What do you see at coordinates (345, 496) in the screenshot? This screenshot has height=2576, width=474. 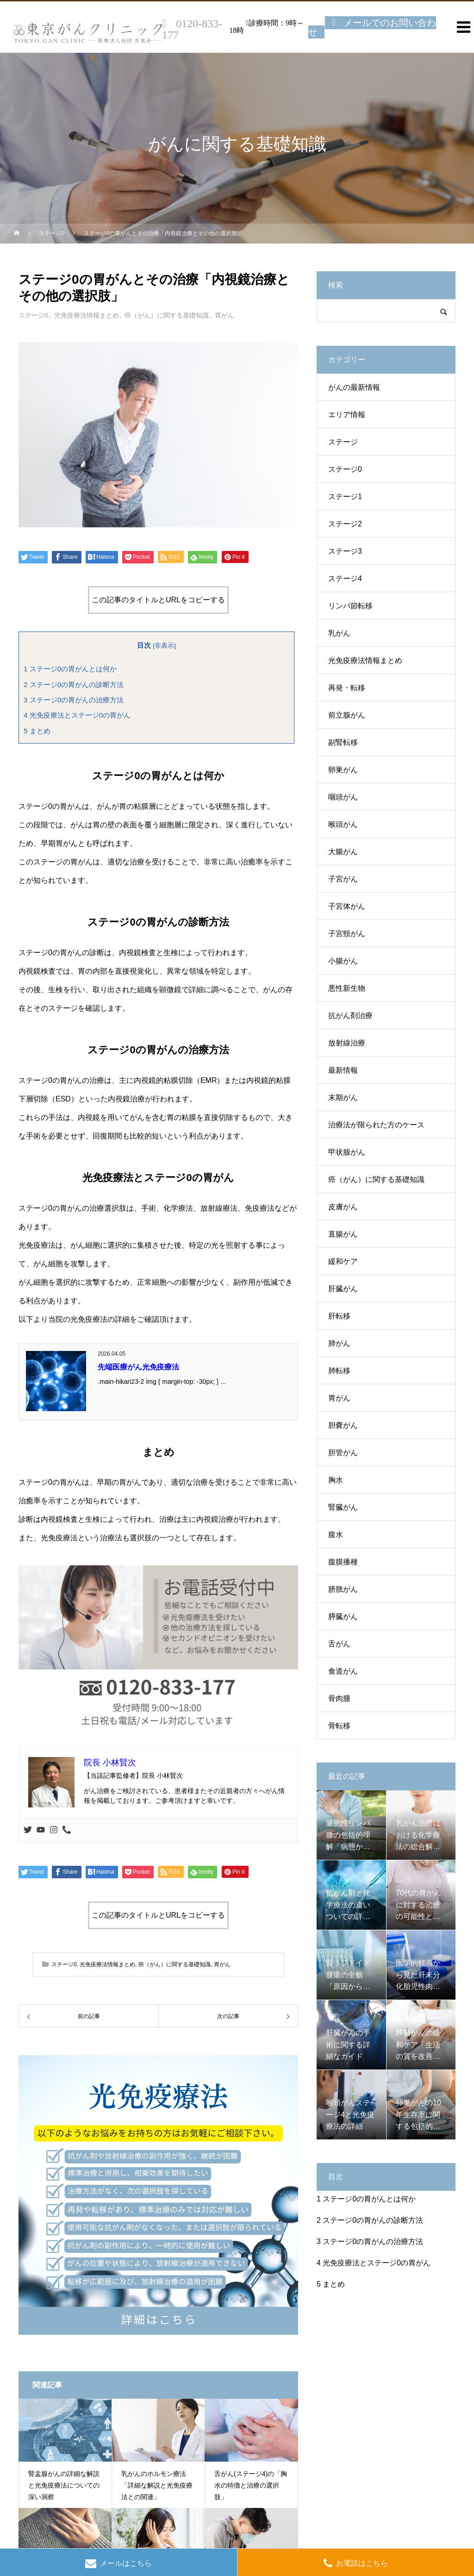 I see `ステージ1` at bounding box center [345, 496].